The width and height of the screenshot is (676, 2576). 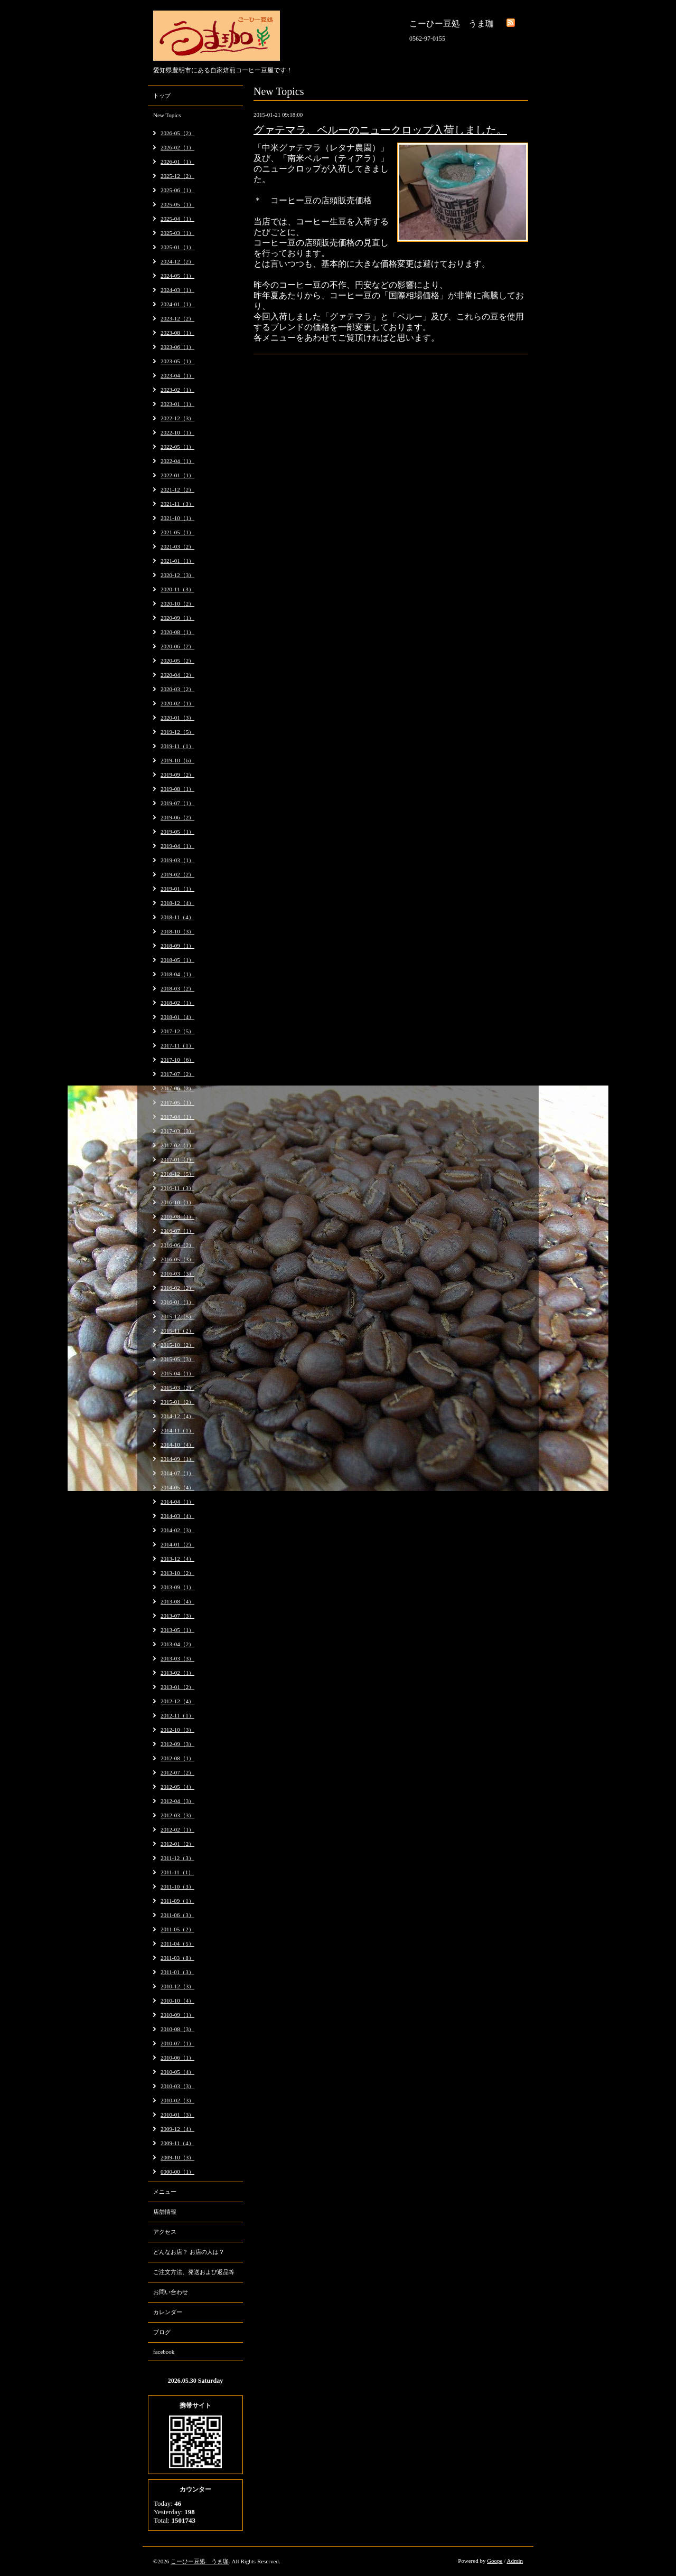 I want to click on 2023-12（2）, so click(x=177, y=318).